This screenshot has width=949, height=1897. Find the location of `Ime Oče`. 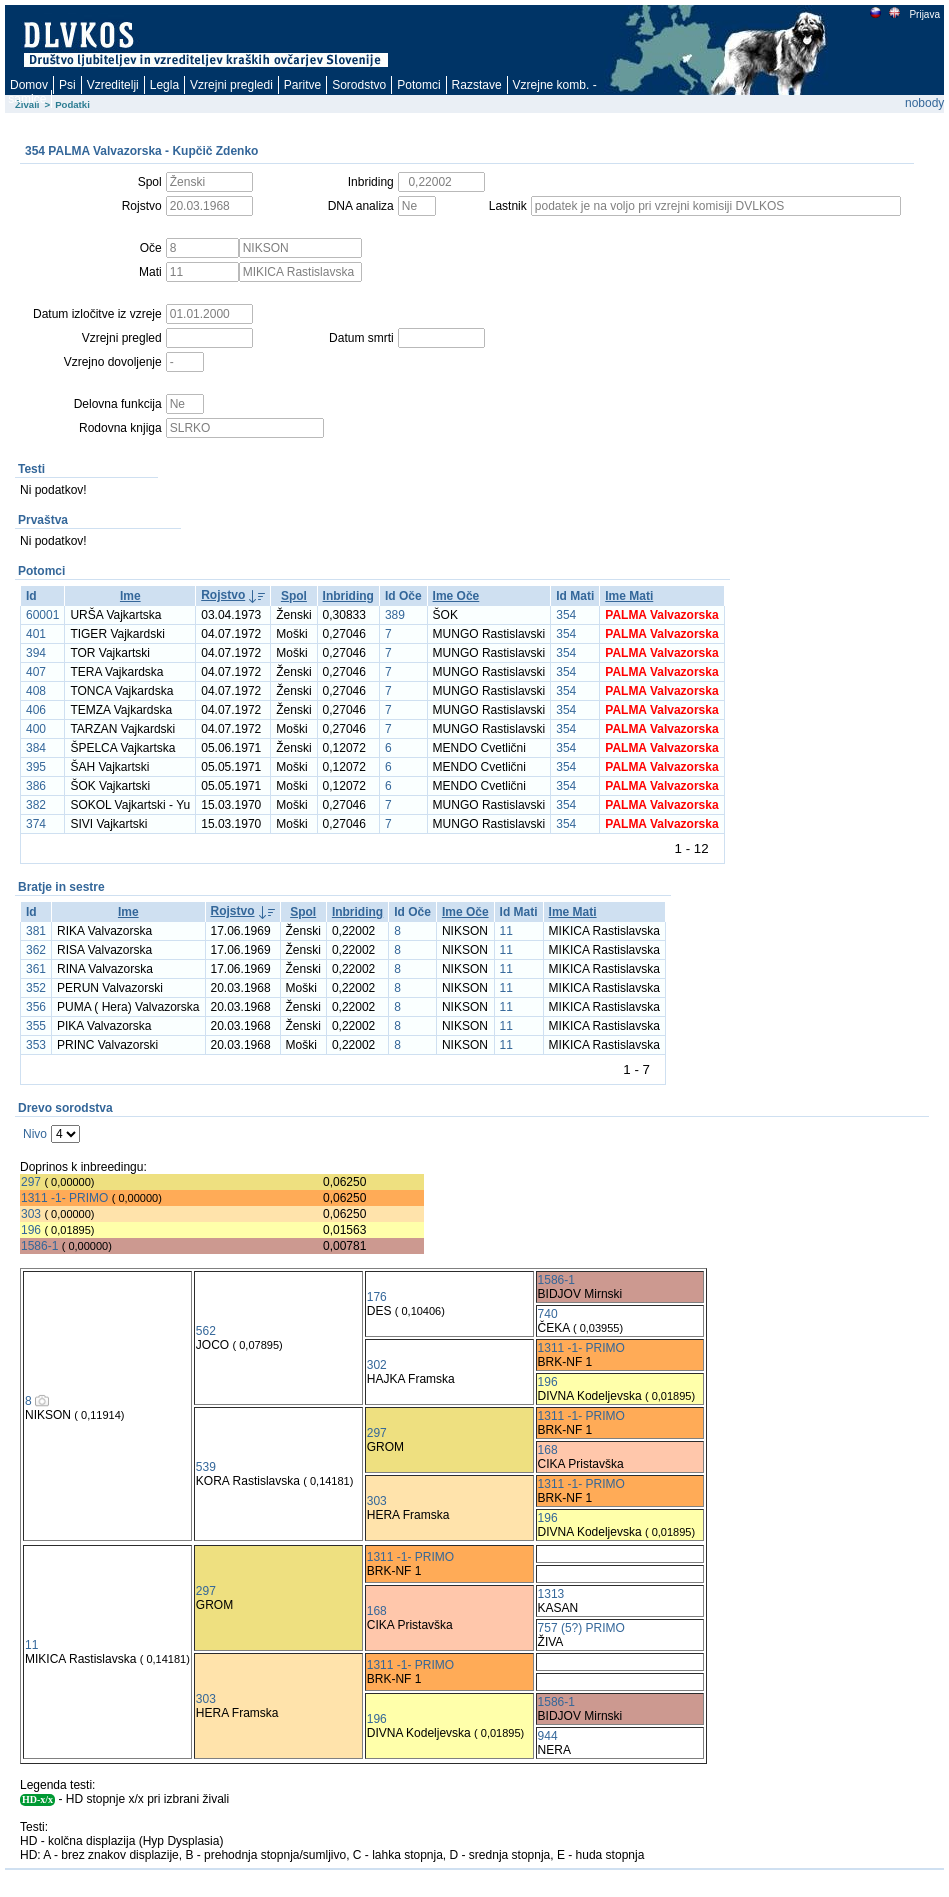

Ime Oče is located at coordinates (456, 596).